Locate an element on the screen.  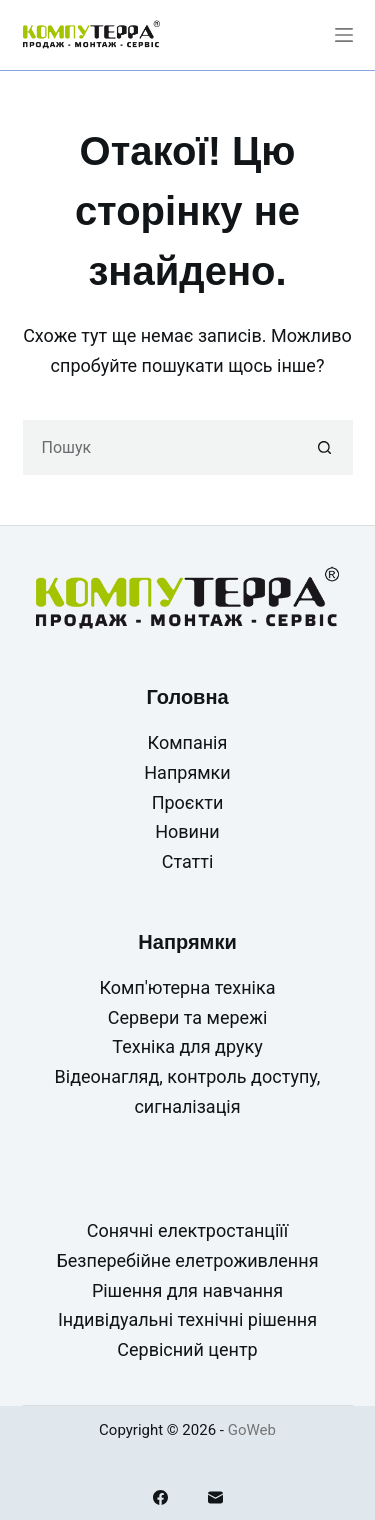
Новини is located at coordinates (187, 831).